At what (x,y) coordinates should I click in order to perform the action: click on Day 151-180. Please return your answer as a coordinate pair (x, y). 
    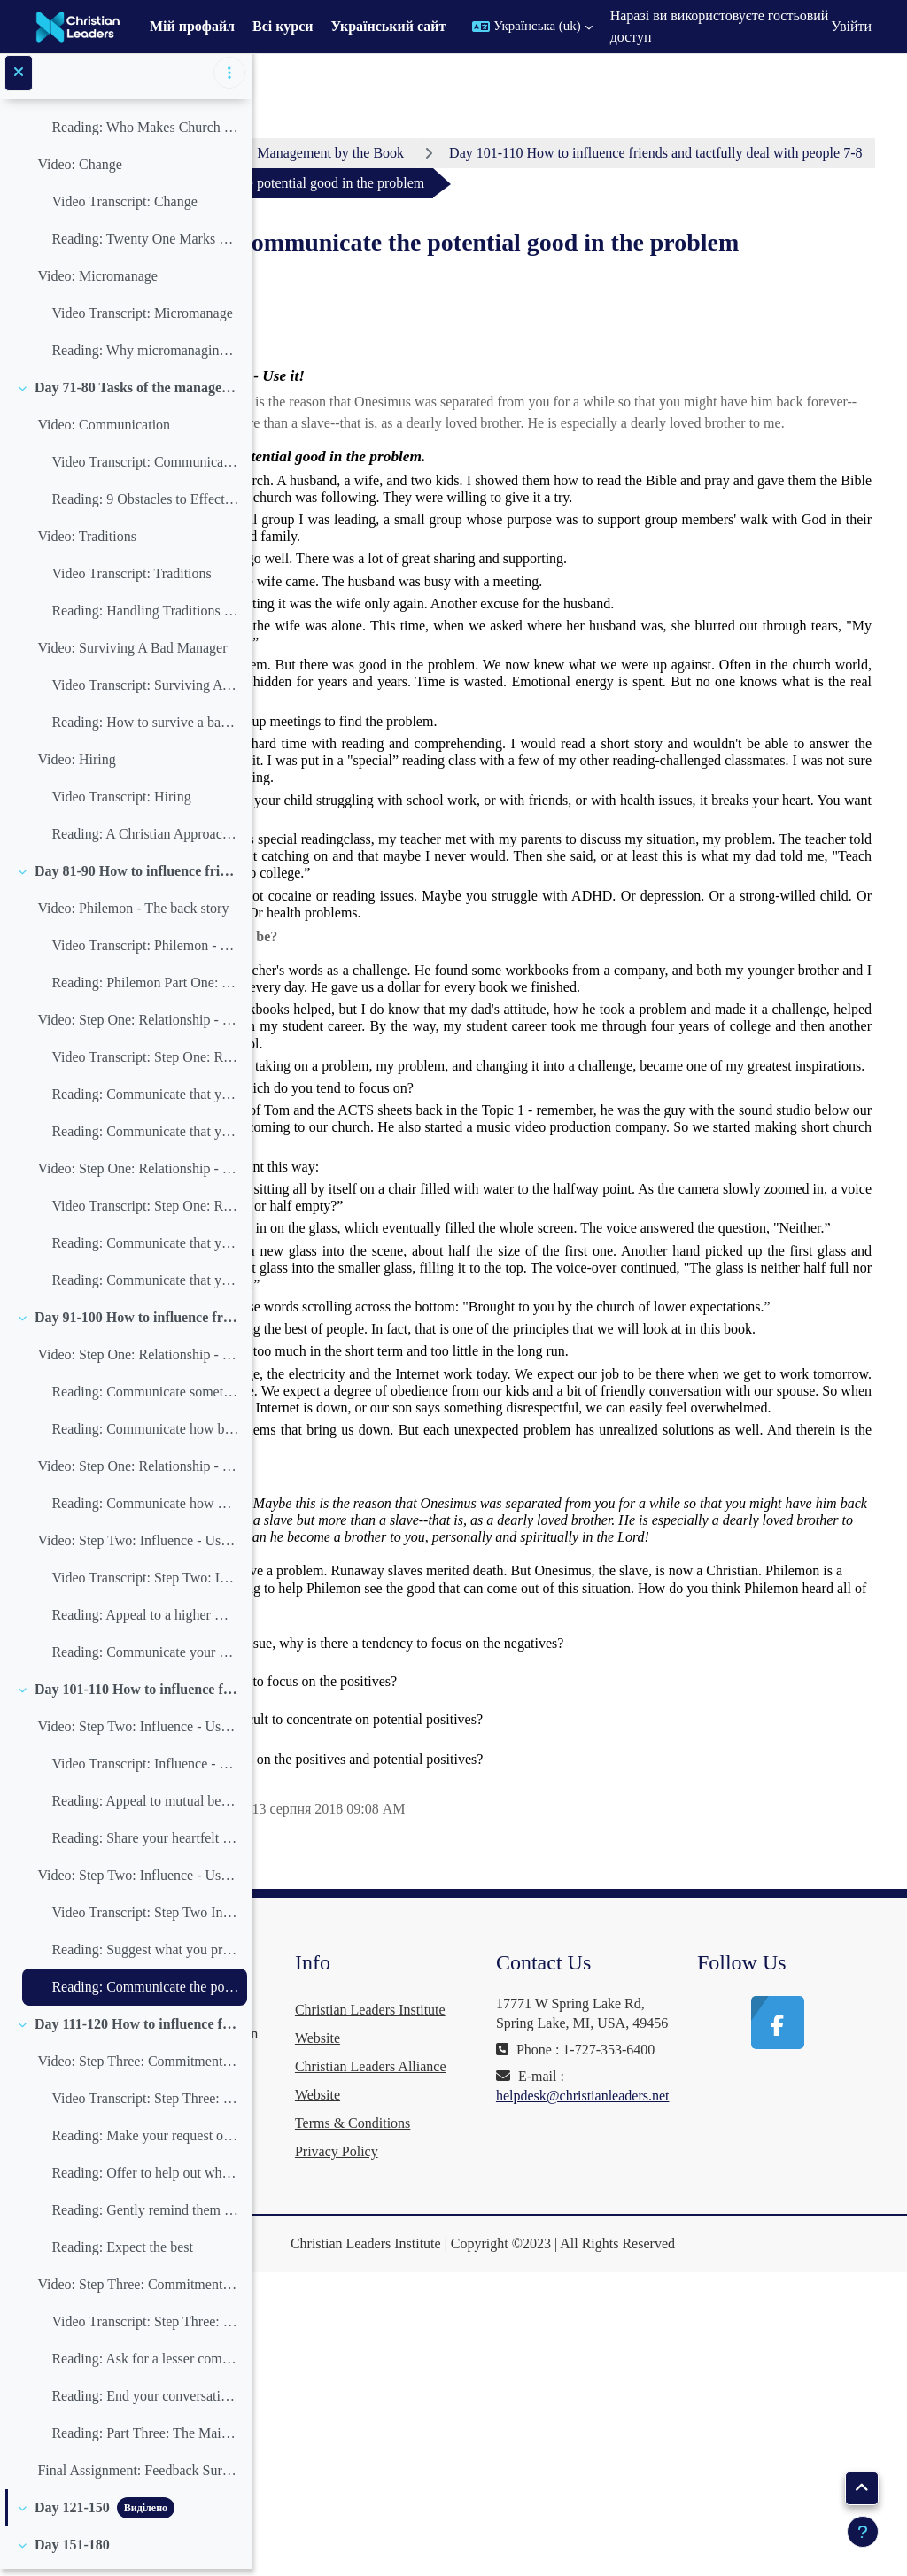
    Looking at the image, I should click on (72, 2550).